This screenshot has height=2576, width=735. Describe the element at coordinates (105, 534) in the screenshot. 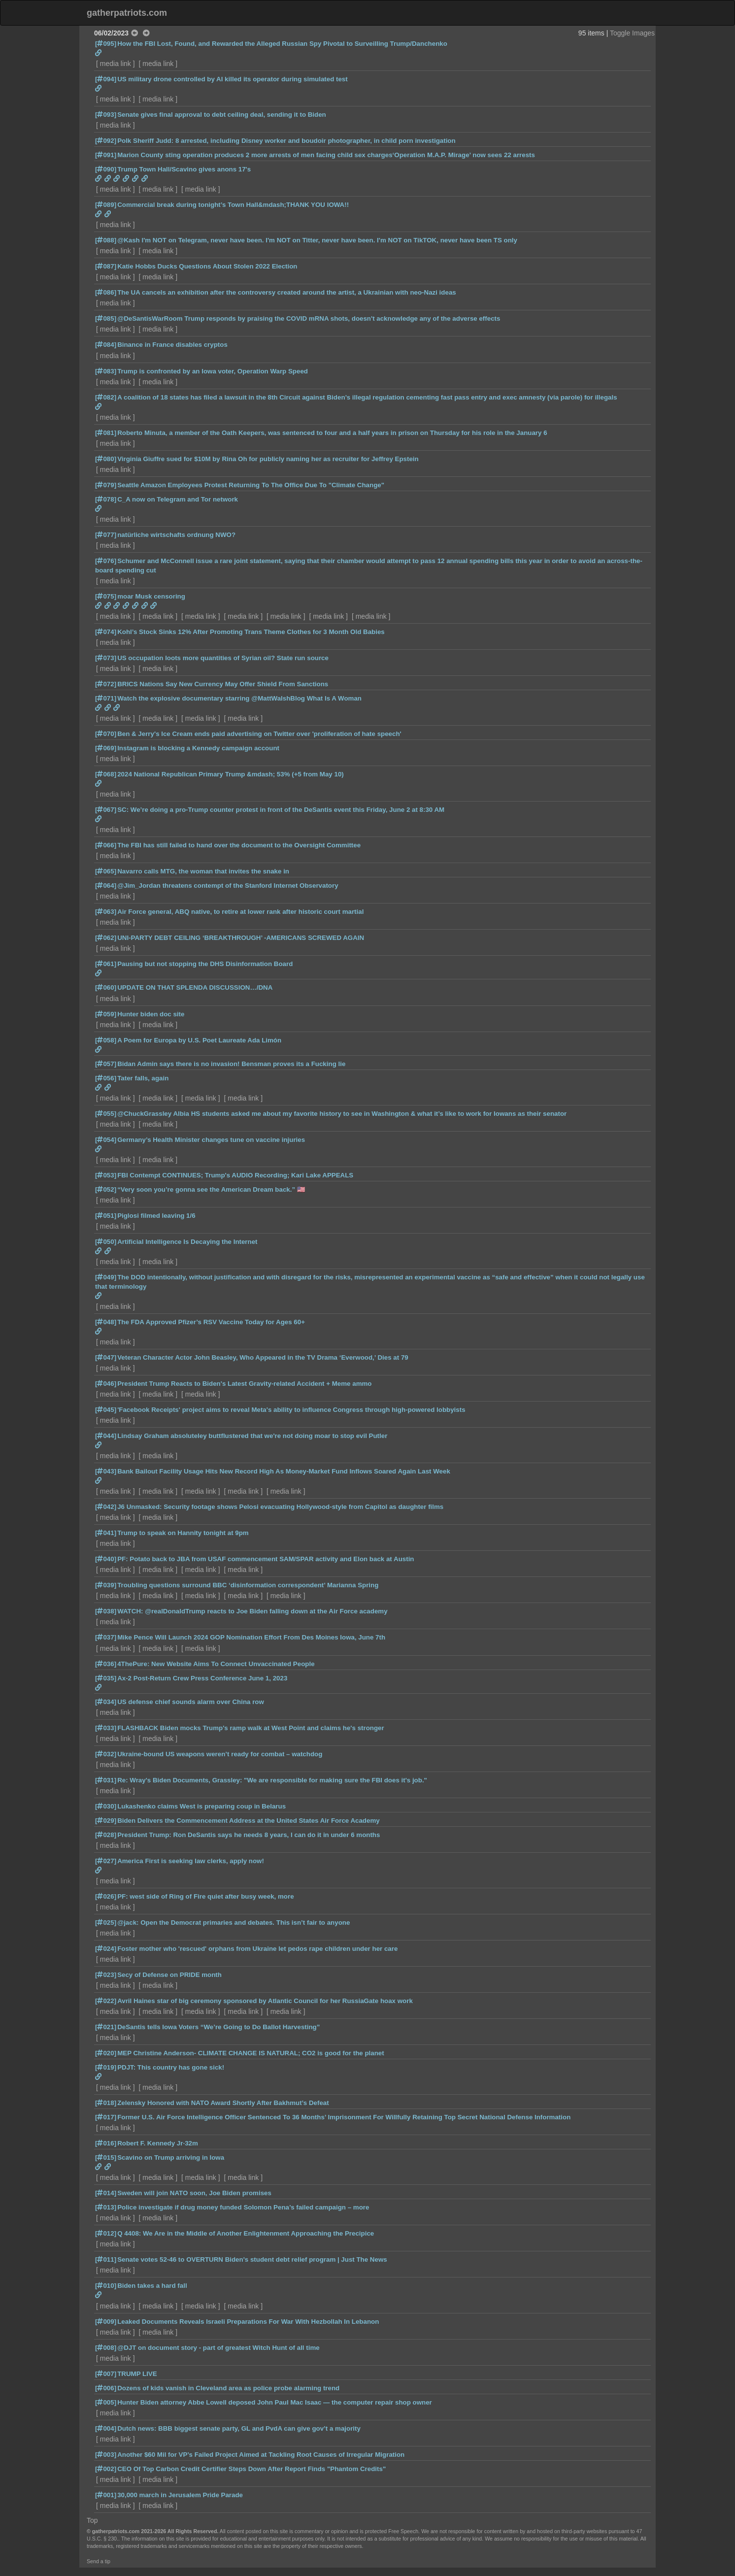

I see `[077]` at that location.